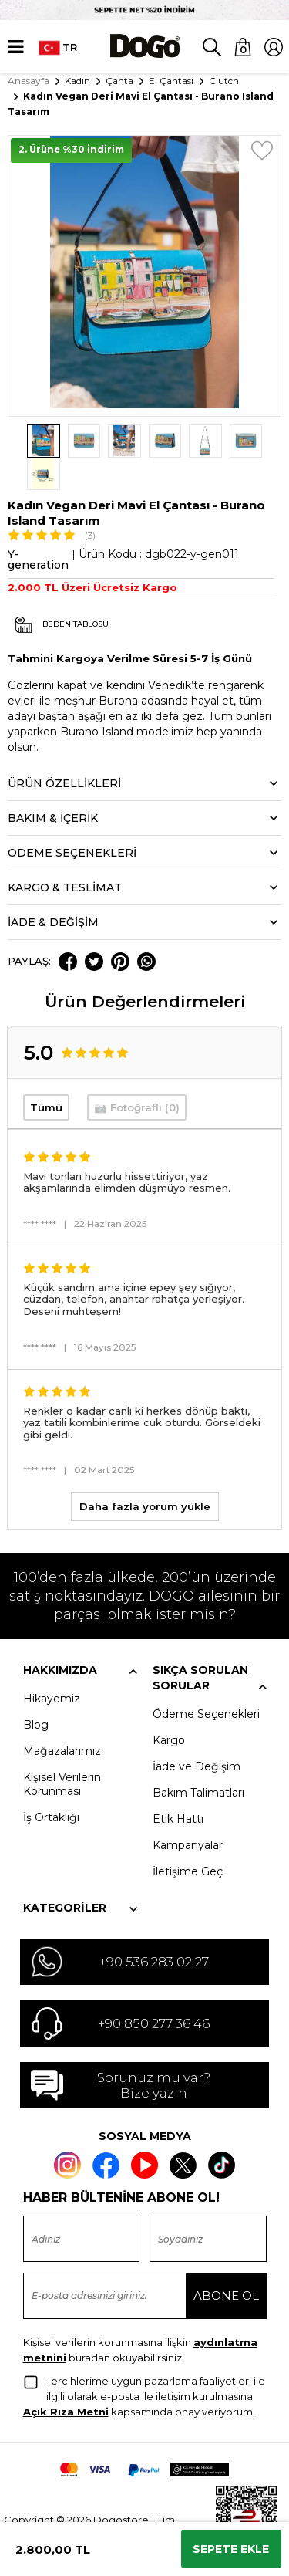  Describe the element at coordinates (196, 1734) in the screenshot. I see `İade ve Değişim` at that location.